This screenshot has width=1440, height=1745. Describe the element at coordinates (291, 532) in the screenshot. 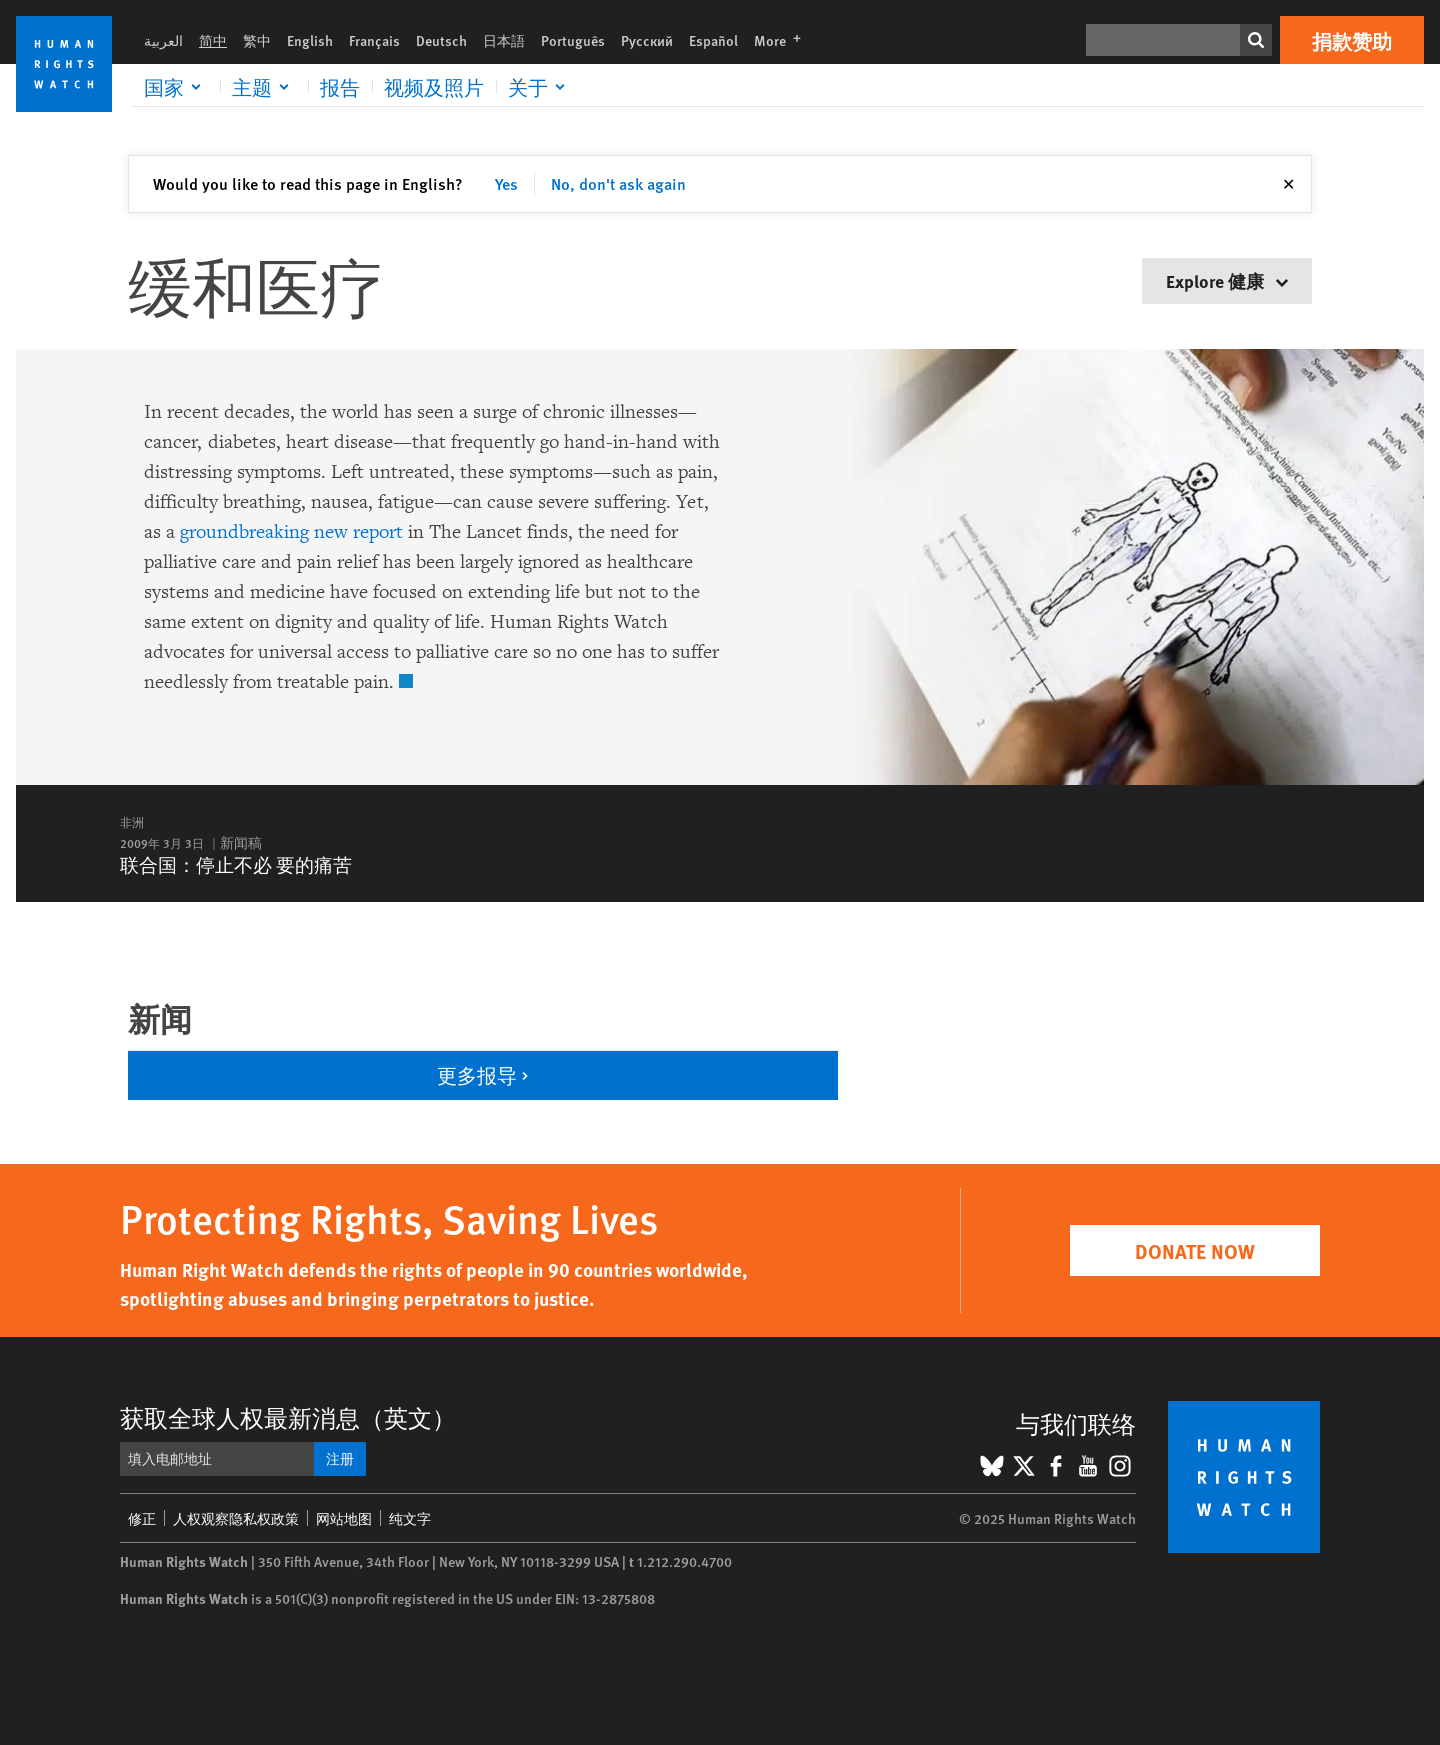

I see `groundbreaking new report` at that location.